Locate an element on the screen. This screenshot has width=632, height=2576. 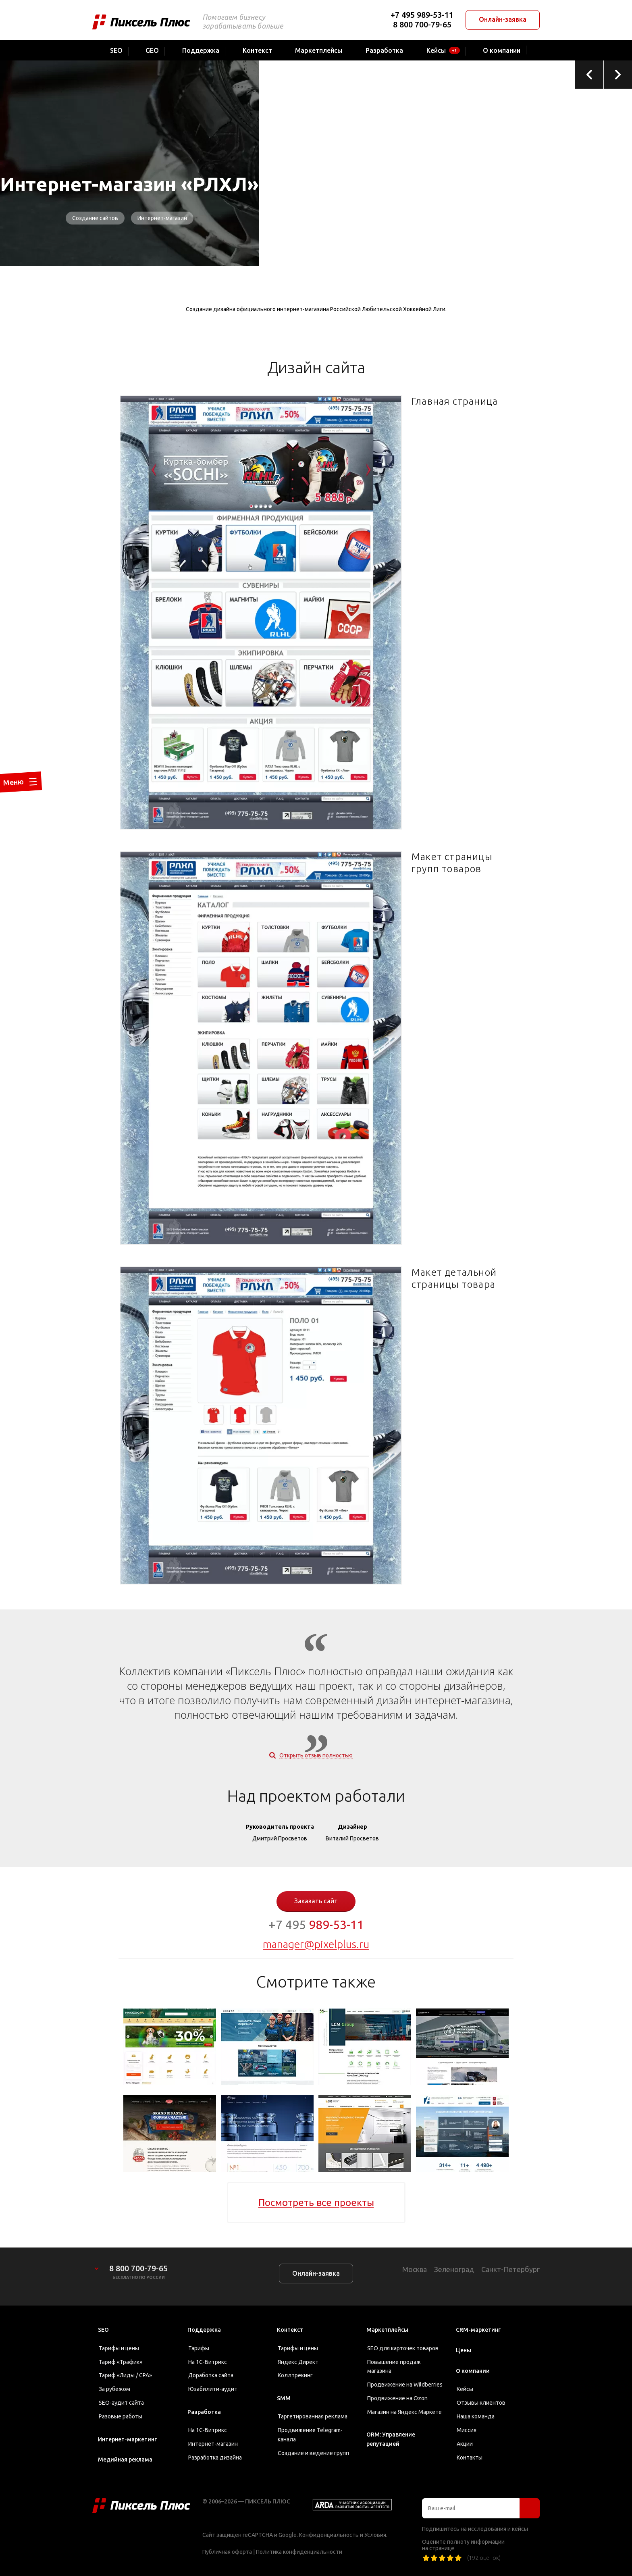
За рубежом is located at coordinates (114, 2389).